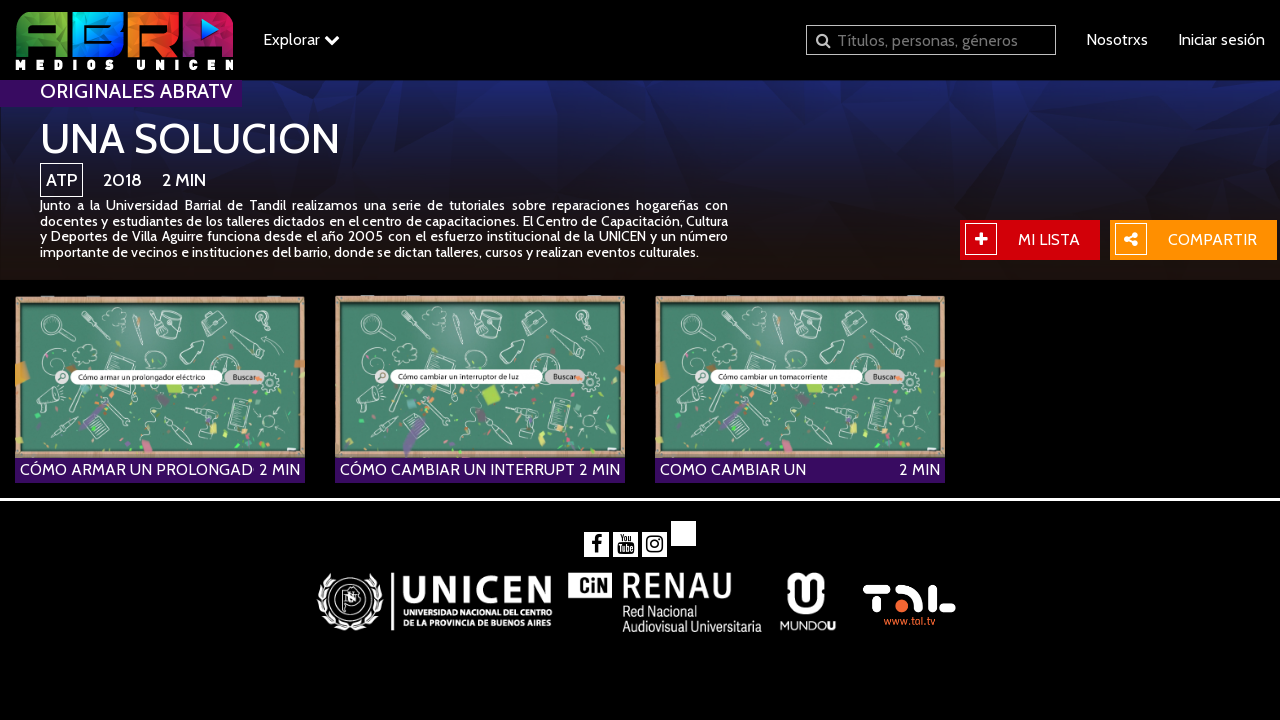 The image size is (1280, 720). What do you see at coordinates (1221, 39) in the screenshot?
I see `Iniciar sesión` at bounding box center [1221, 39].